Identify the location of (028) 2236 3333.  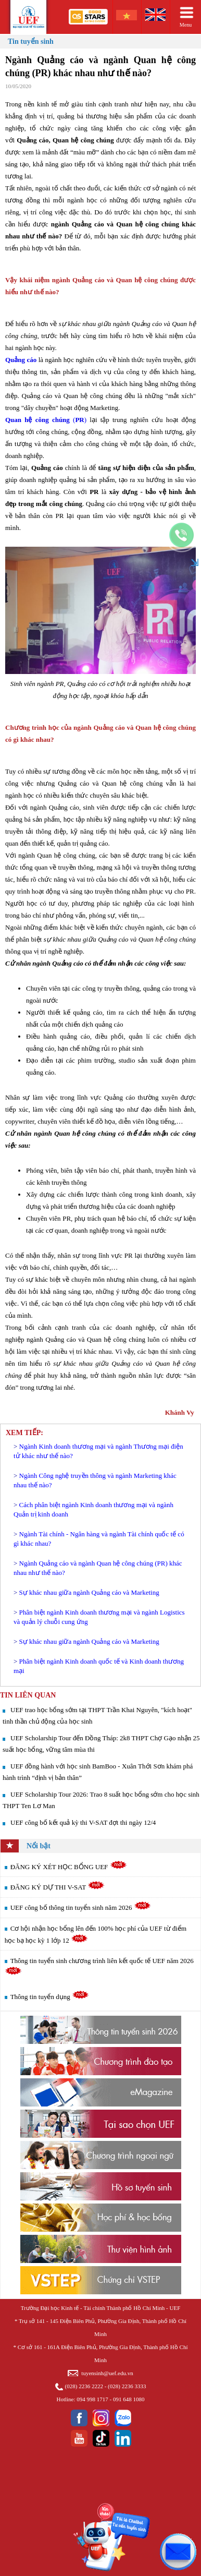
(127, 2386).